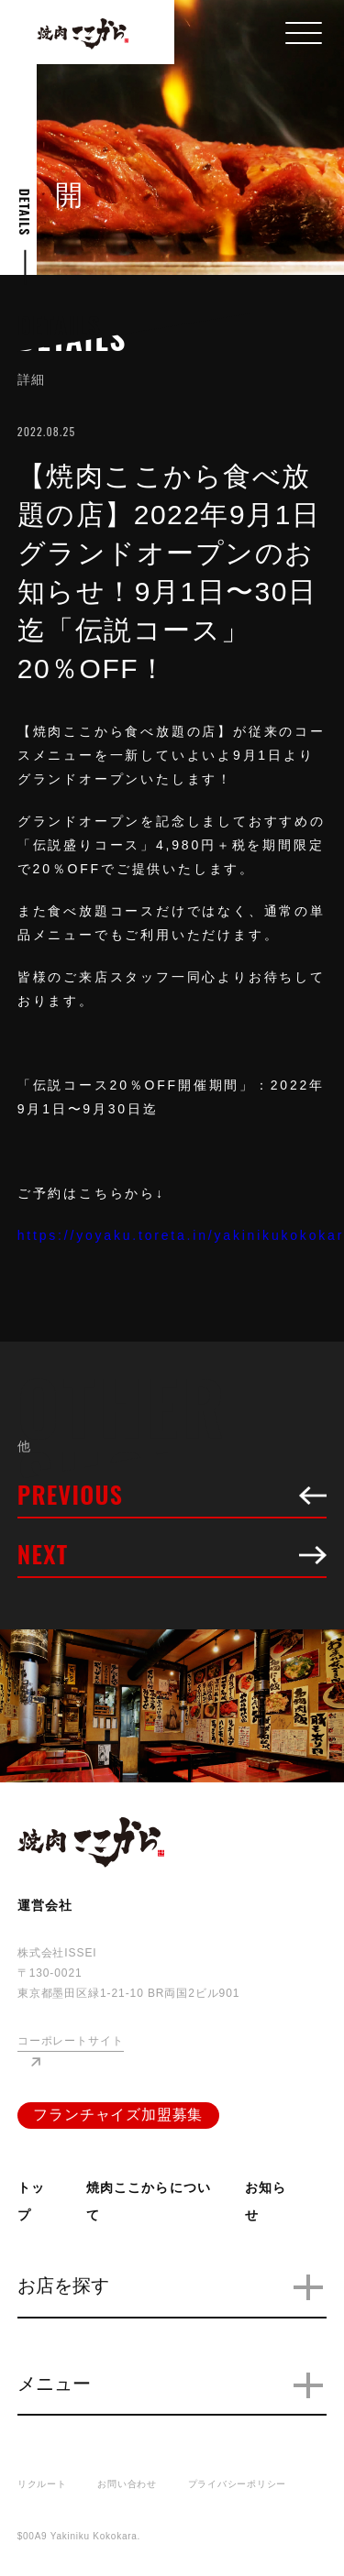  Describe the element at coordinates (127, 2484) in the screenshot. I see `お問い合わせ` at that location.